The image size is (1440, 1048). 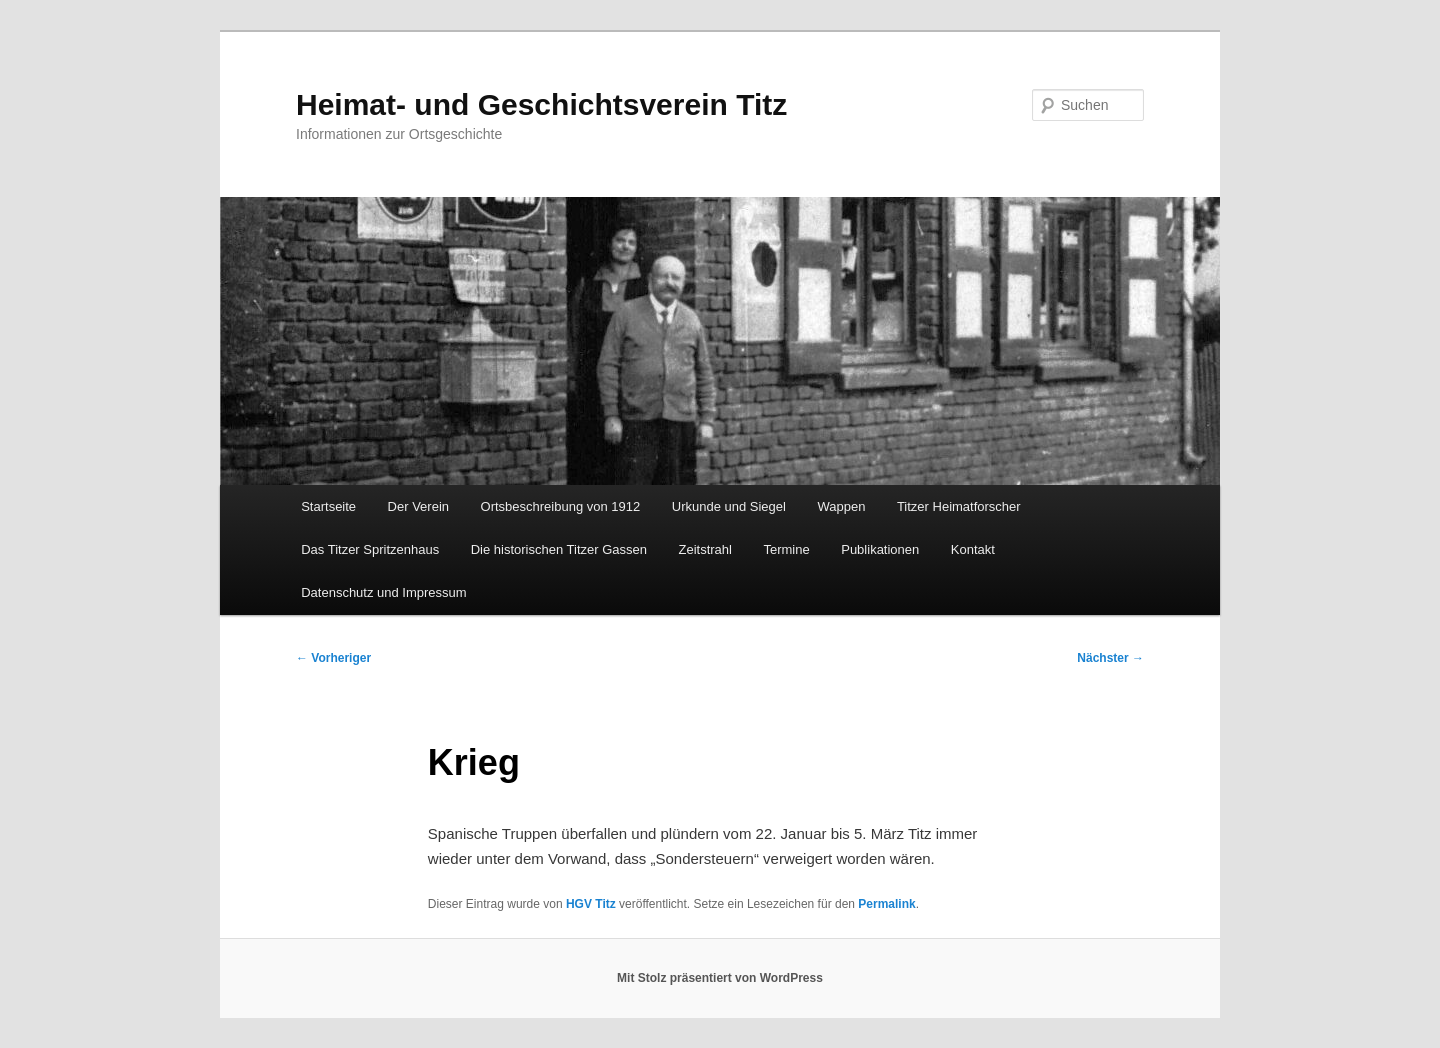 What do you see at coordinates (959, 506) in the screenshot?
I see `Titzer Heimatforscher` at bounding box center [959, 506].